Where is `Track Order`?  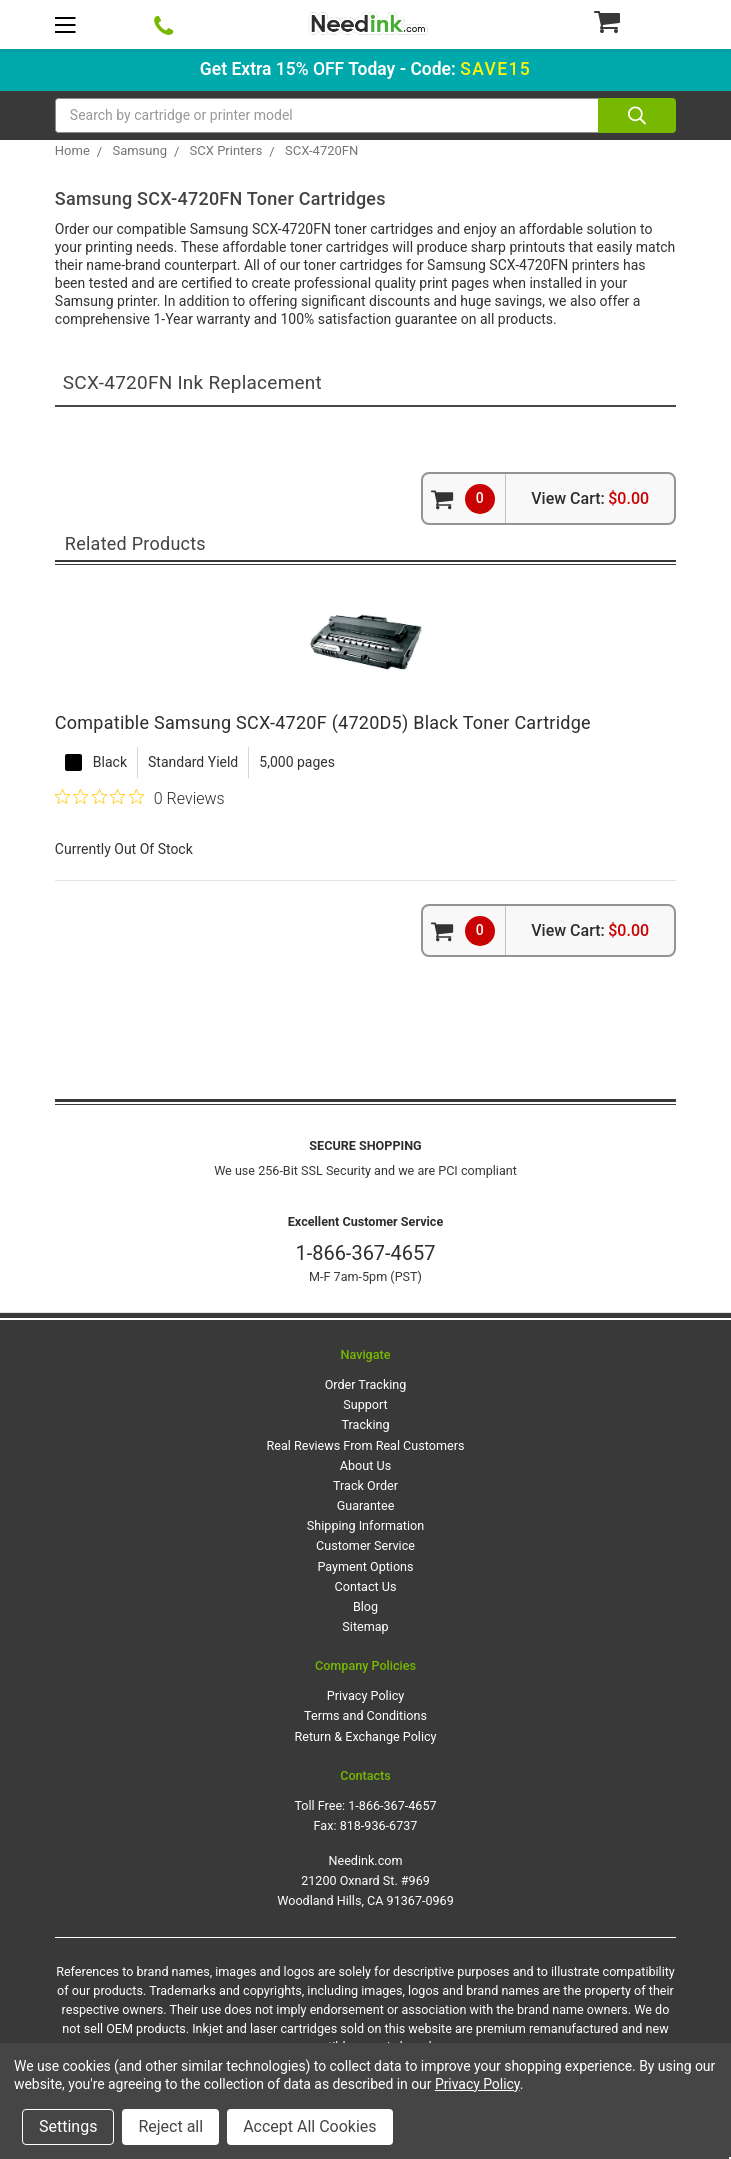 Track Order is located at coordinates (365, 1485).